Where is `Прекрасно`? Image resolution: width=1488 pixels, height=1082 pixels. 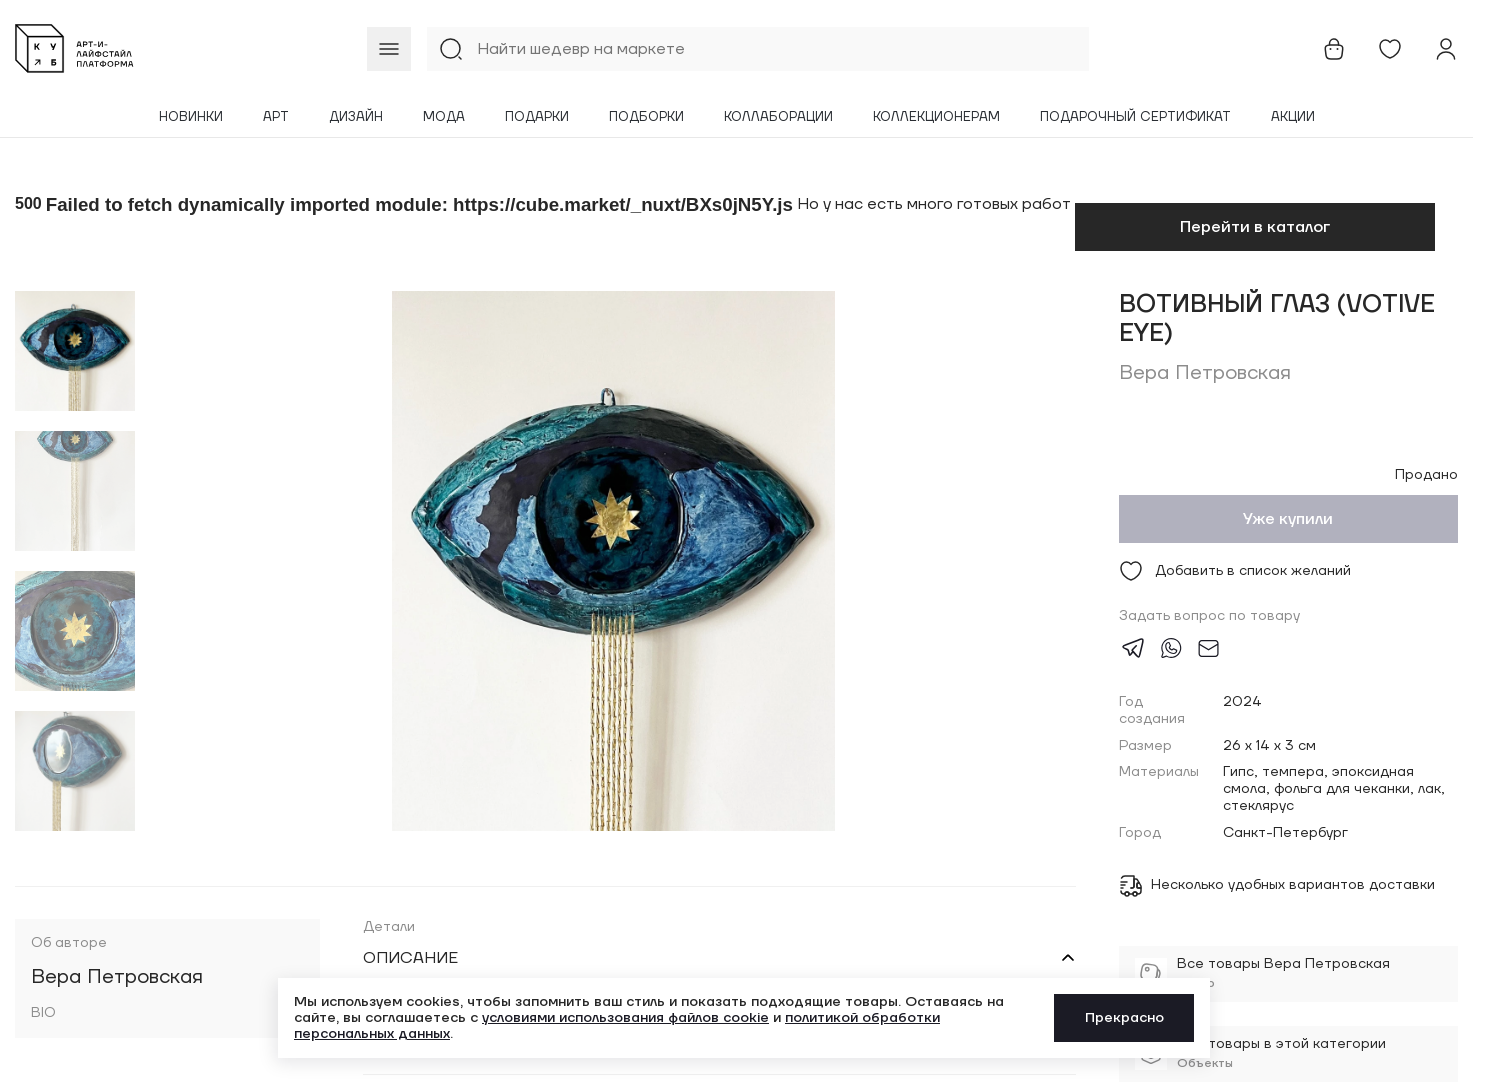 Прекрасно is located at coordinates (1124, 1018).